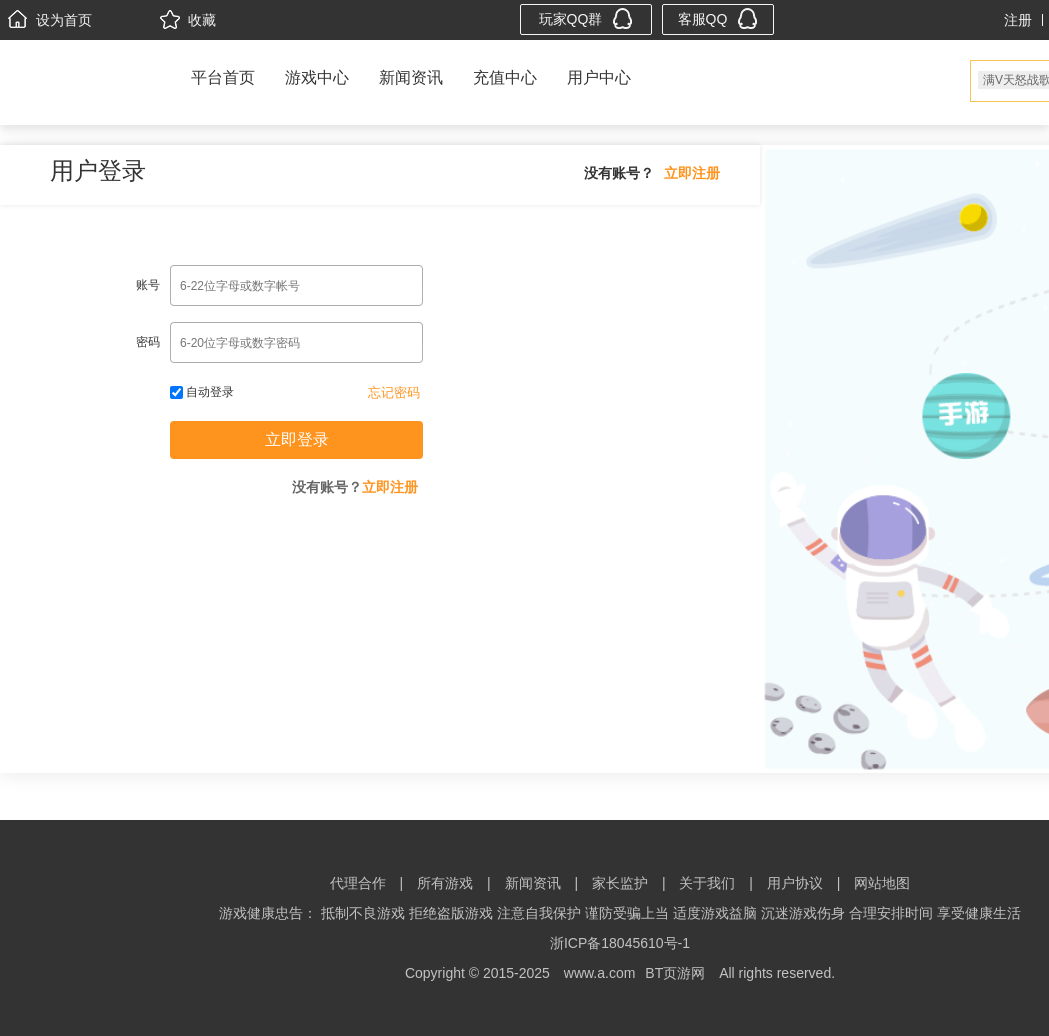 Image resolution: width=1049 pixels, height=1036 pixels. Describe the element at coordinates (188, 20) in the screenshot. I see `收藏` at that location.